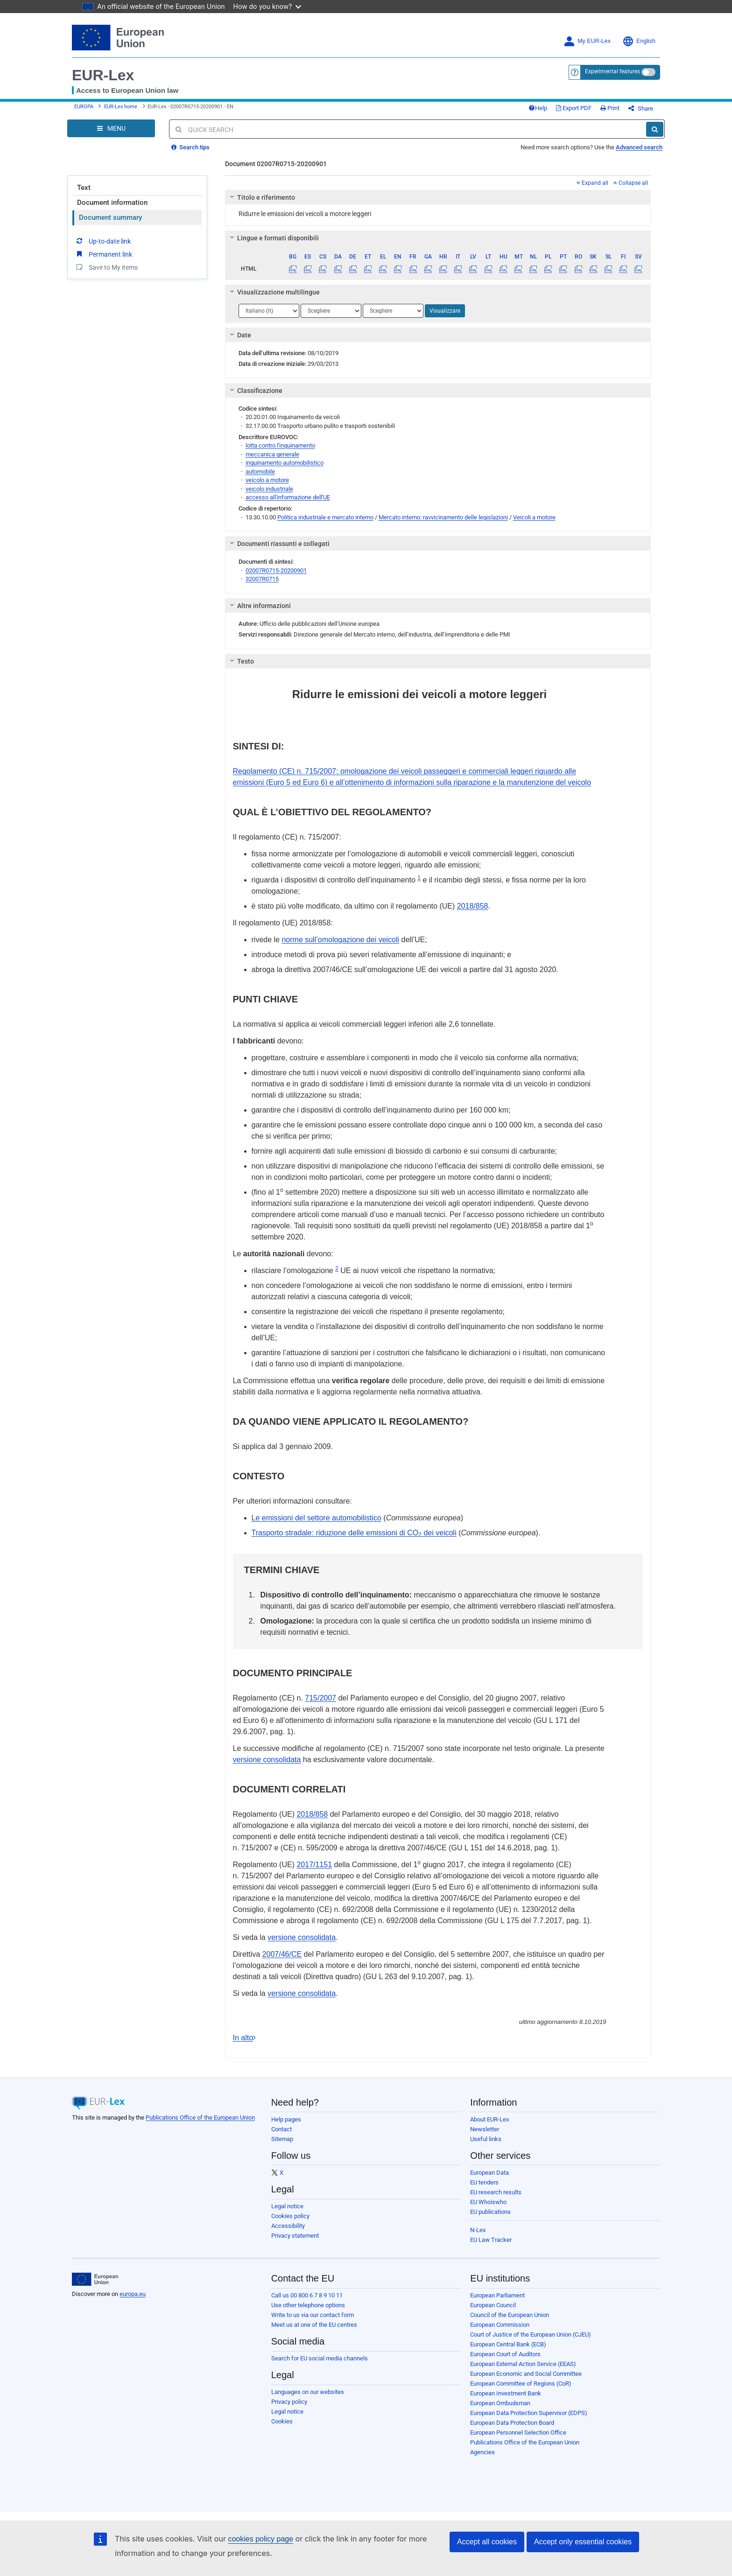  I want to click on inquinamento automobilistico, so click(285, 462).